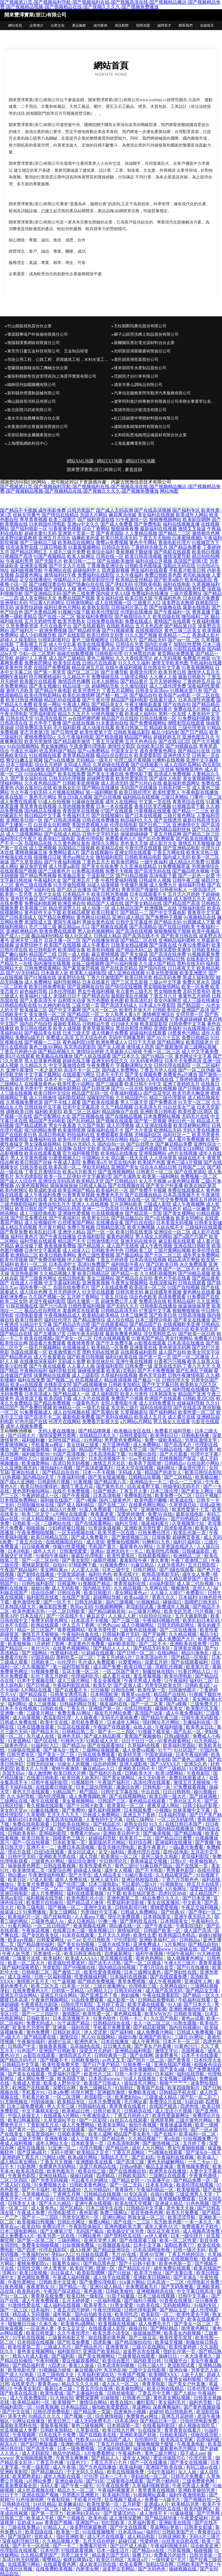 The height and width of the screenshot is (2576, 222). Describe the element at coordinates (143, 1736) in the screenshot. I see `青青国产视频偷拍` at that location.